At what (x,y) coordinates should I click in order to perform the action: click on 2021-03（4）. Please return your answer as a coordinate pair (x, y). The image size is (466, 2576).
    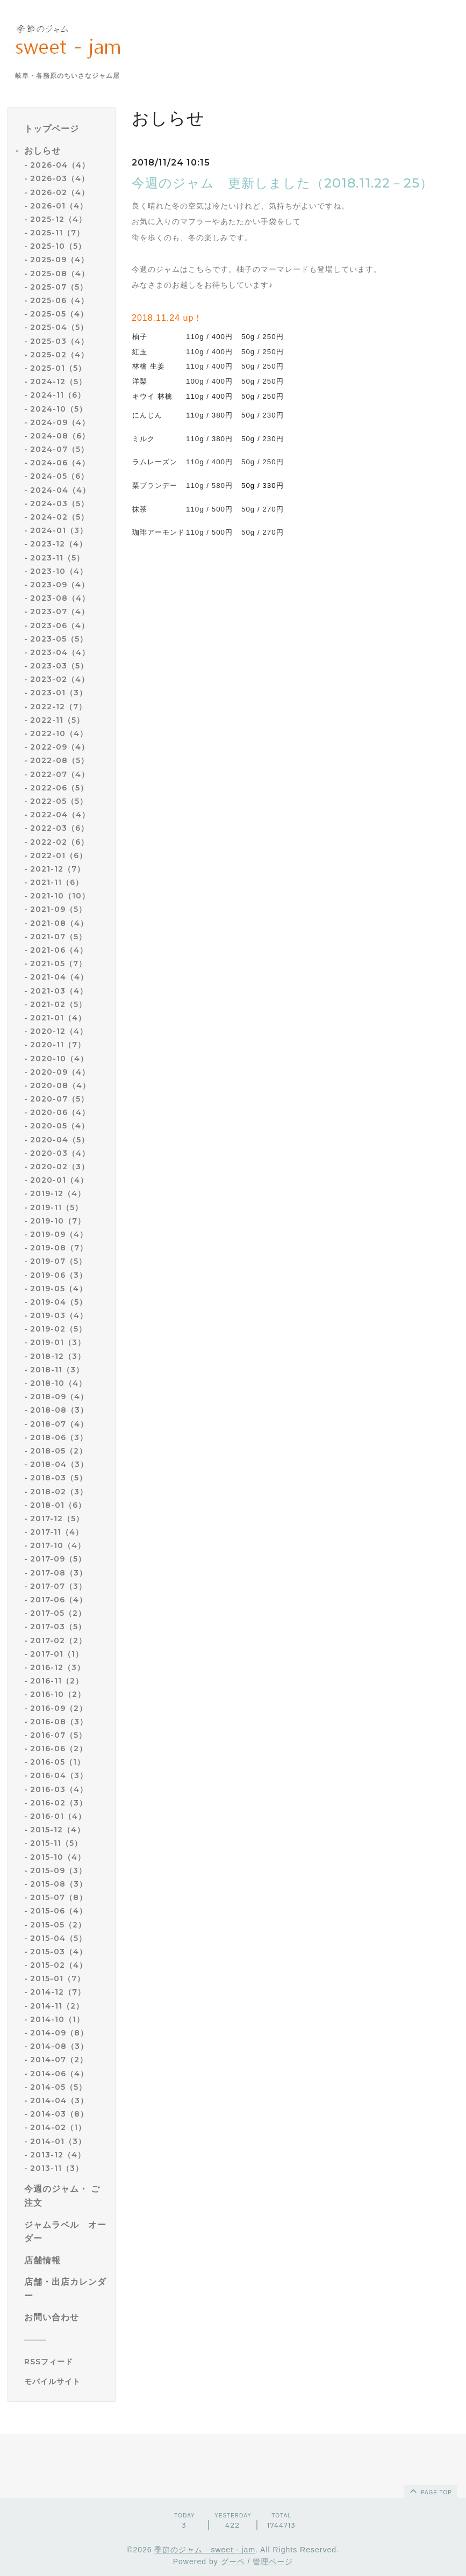
    Looking at the image, I should click on (59, 991).